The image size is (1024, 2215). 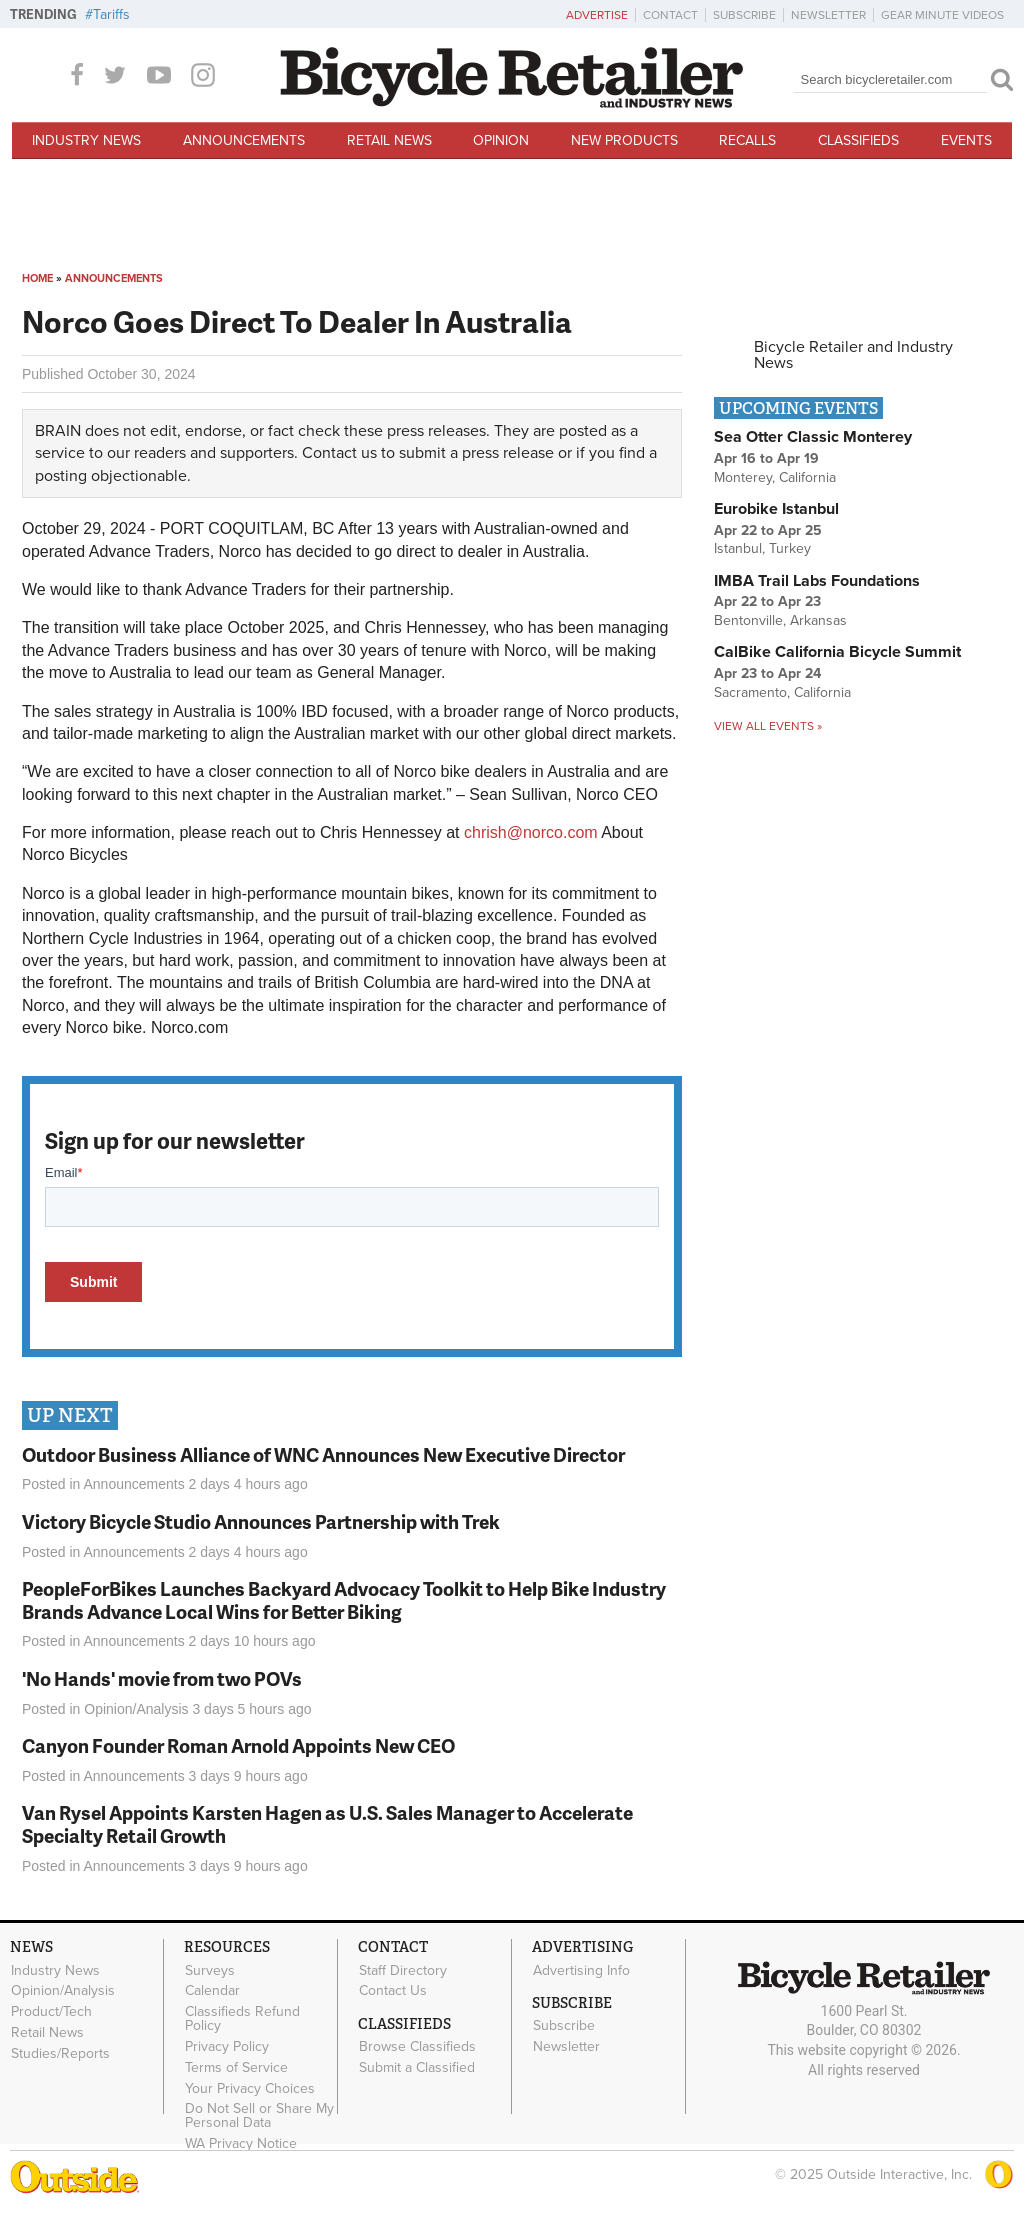 What do you see at coordinates (210, 1970) in the screenshot?
I see `Surveys` at bounding box center [210, 1970].